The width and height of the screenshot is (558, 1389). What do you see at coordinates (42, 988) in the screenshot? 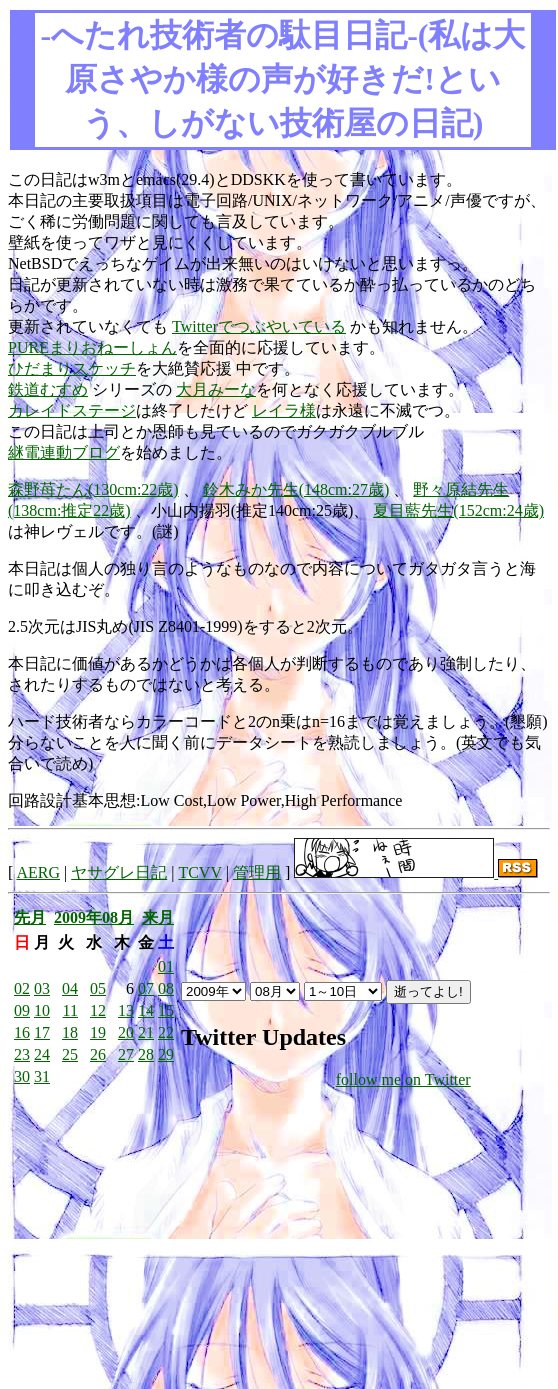
I see `03` at bounding box center [42, 988].